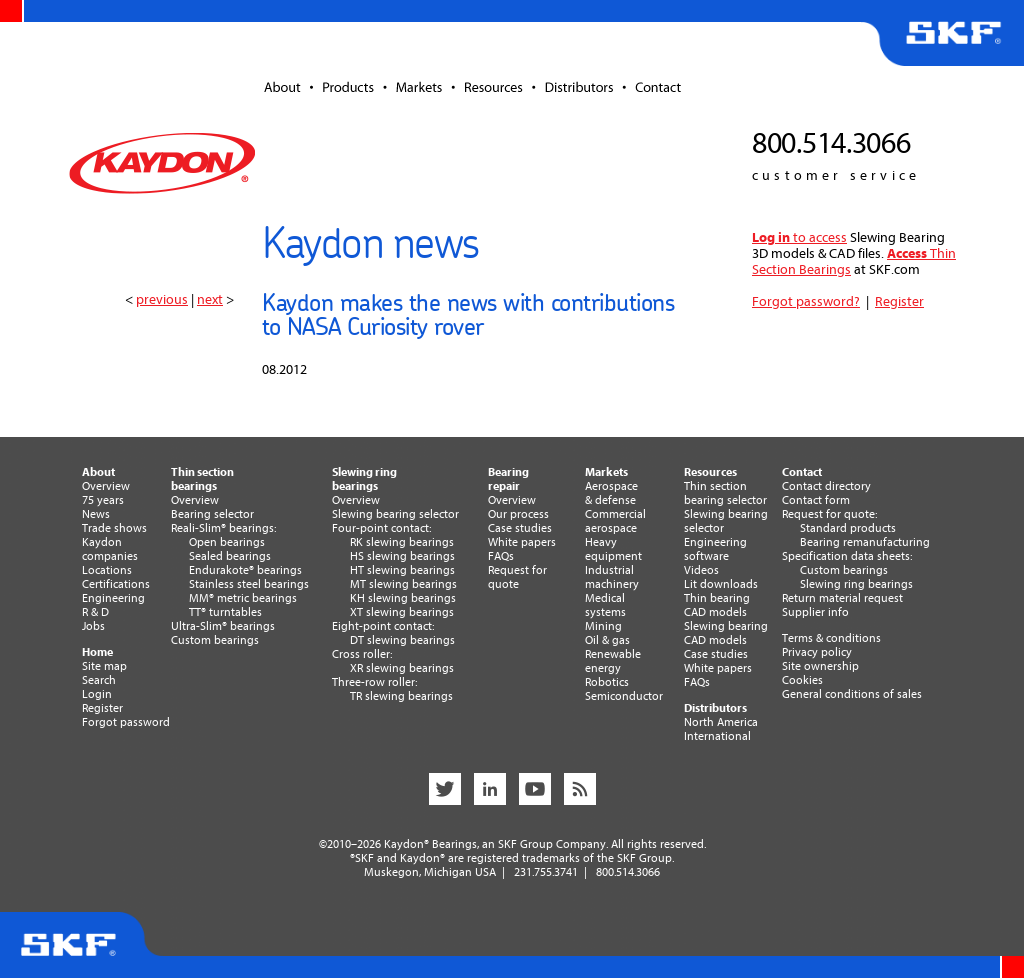 Image resolution: width=1024 pixels, height=978 pixels. I want to click on Industrialmachinery, so click(612, 577).